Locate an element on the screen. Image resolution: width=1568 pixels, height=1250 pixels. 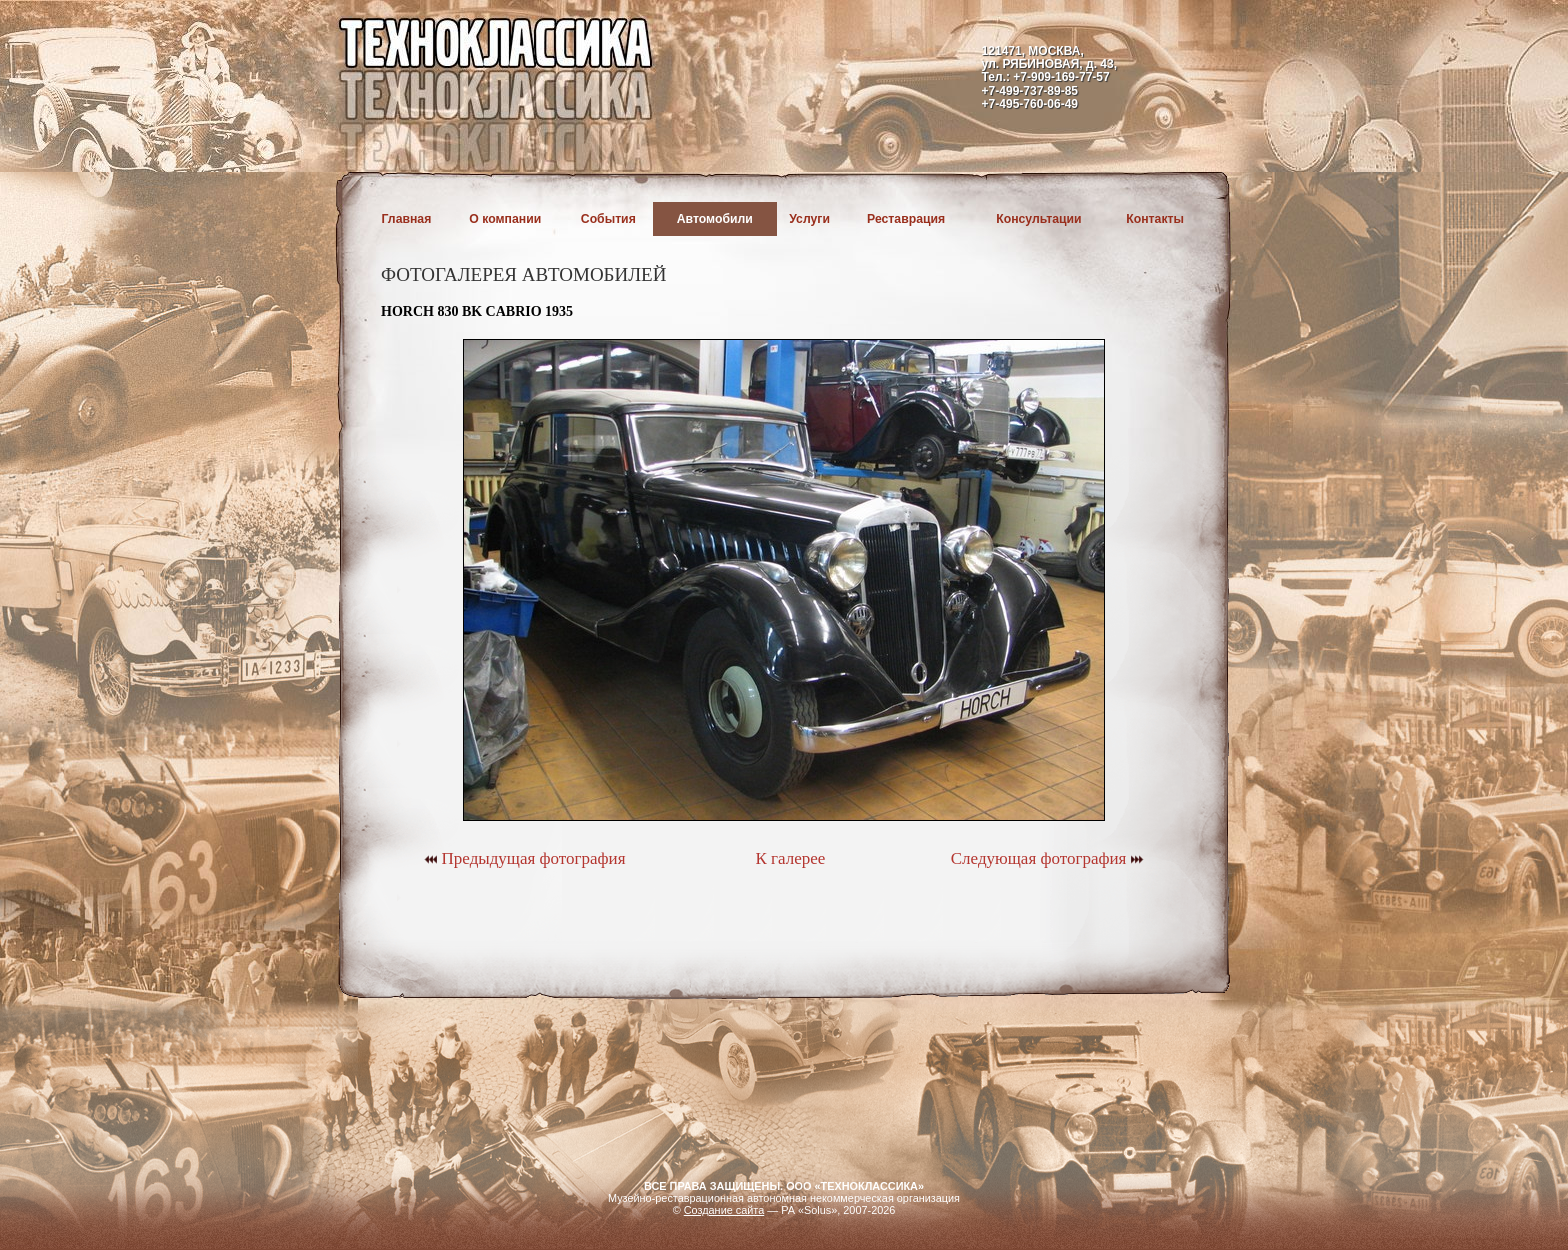
Следующая фотография is located at coordinates (1047, 858).